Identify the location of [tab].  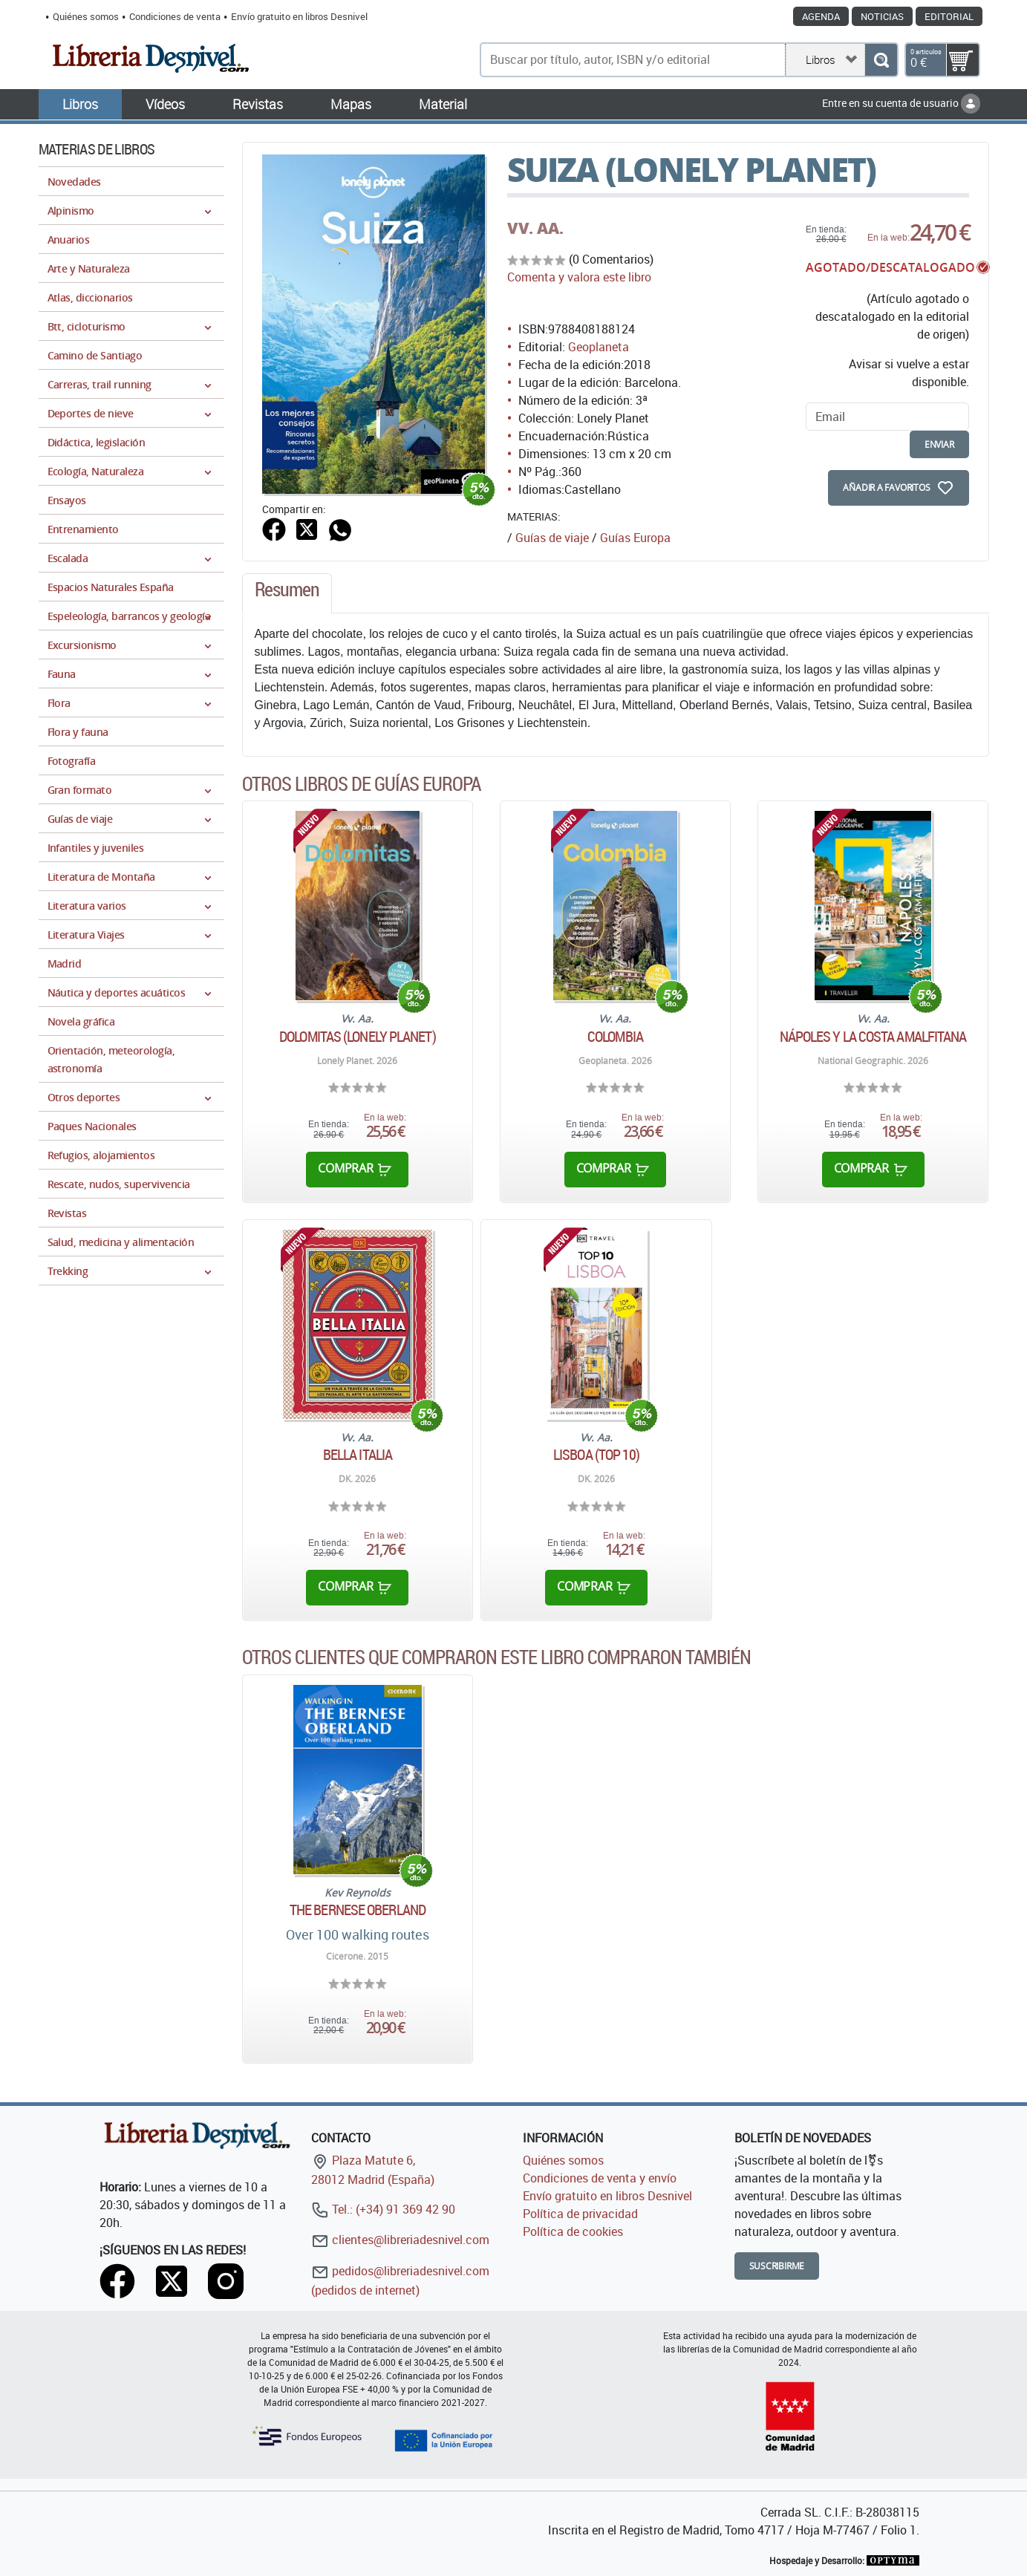
(287, 593).